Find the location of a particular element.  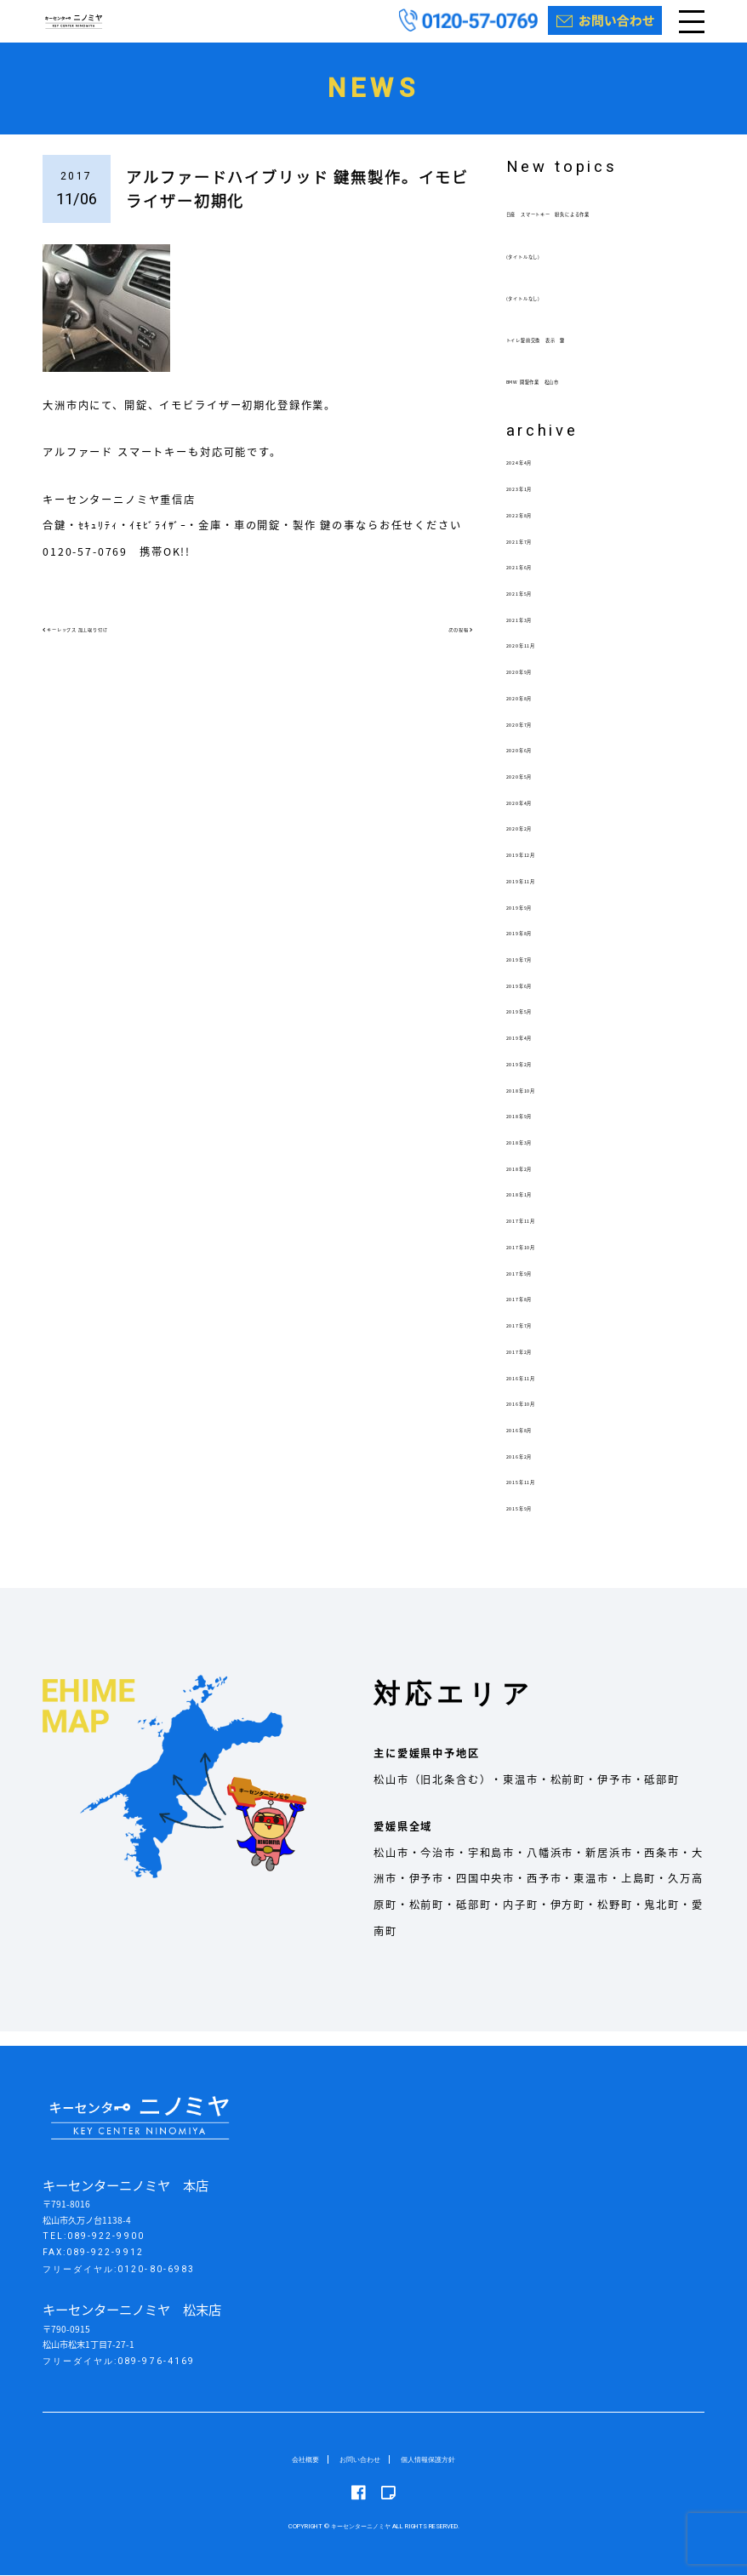

2020年8月 is located at coordinates (536, 711).